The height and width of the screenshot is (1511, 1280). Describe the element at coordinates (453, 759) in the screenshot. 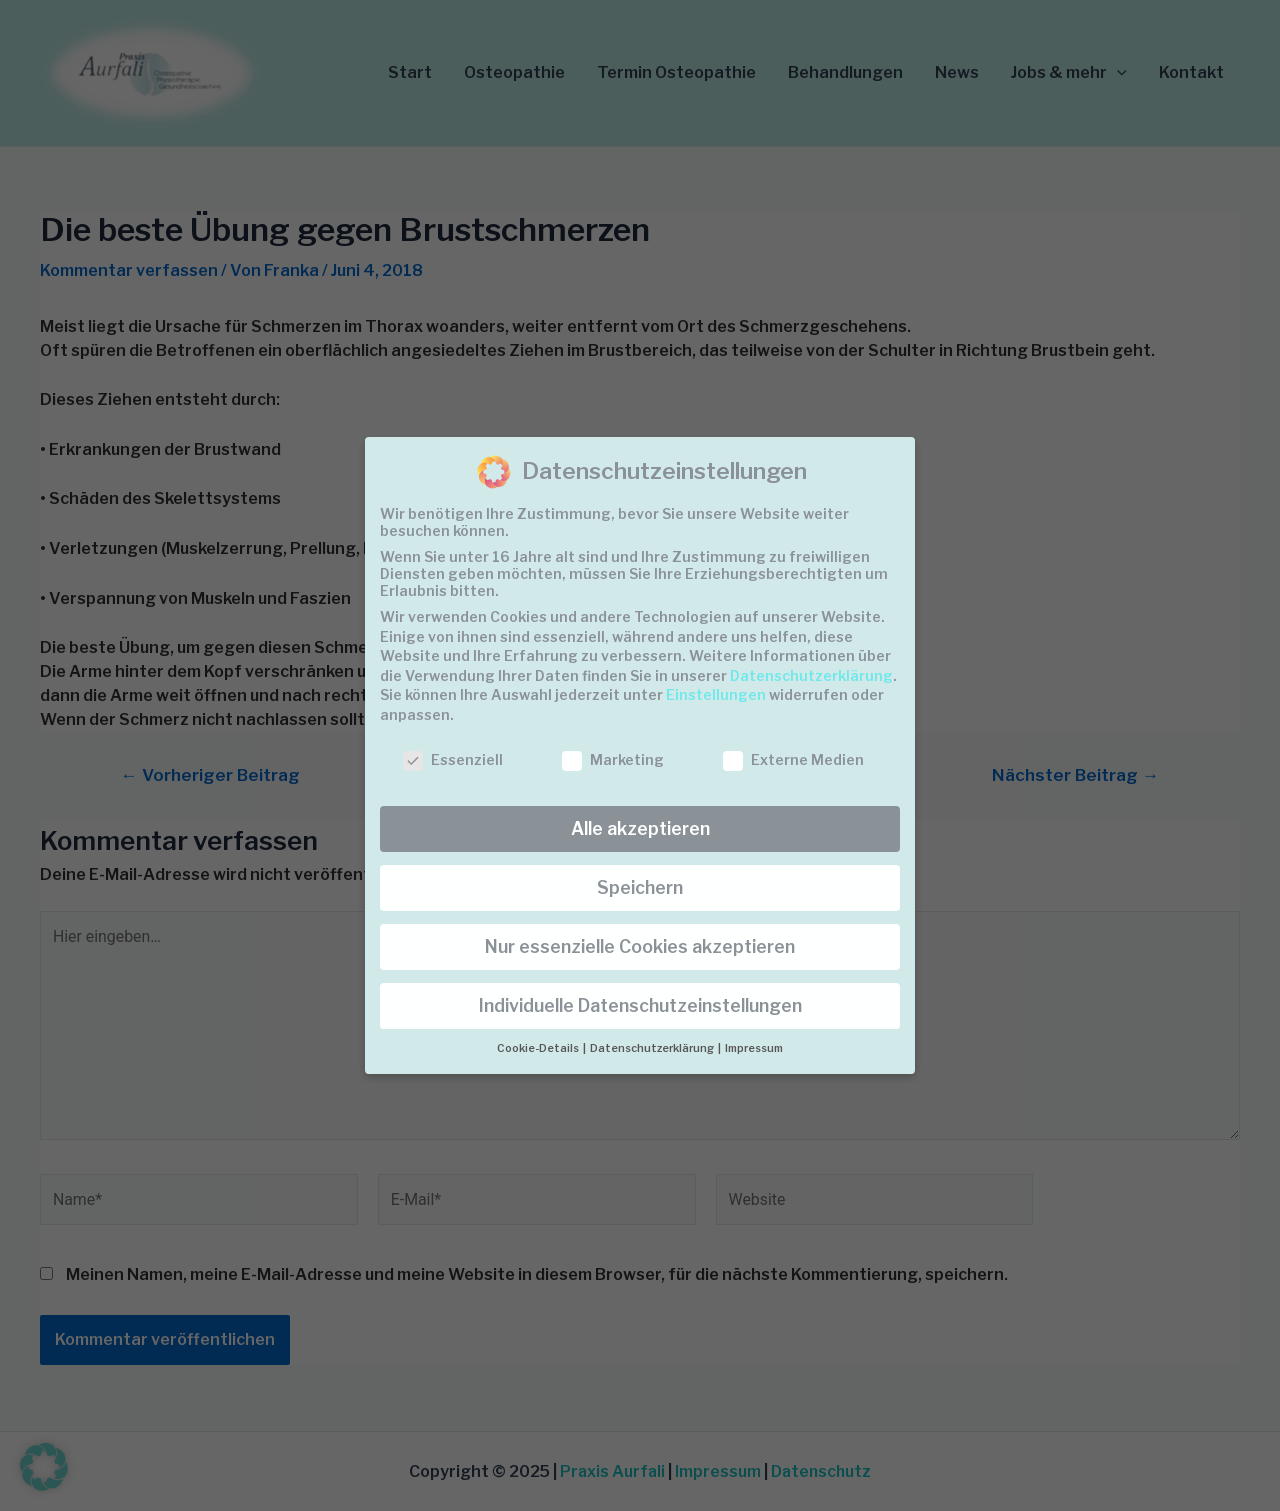

I see `Essenziell` at that location.